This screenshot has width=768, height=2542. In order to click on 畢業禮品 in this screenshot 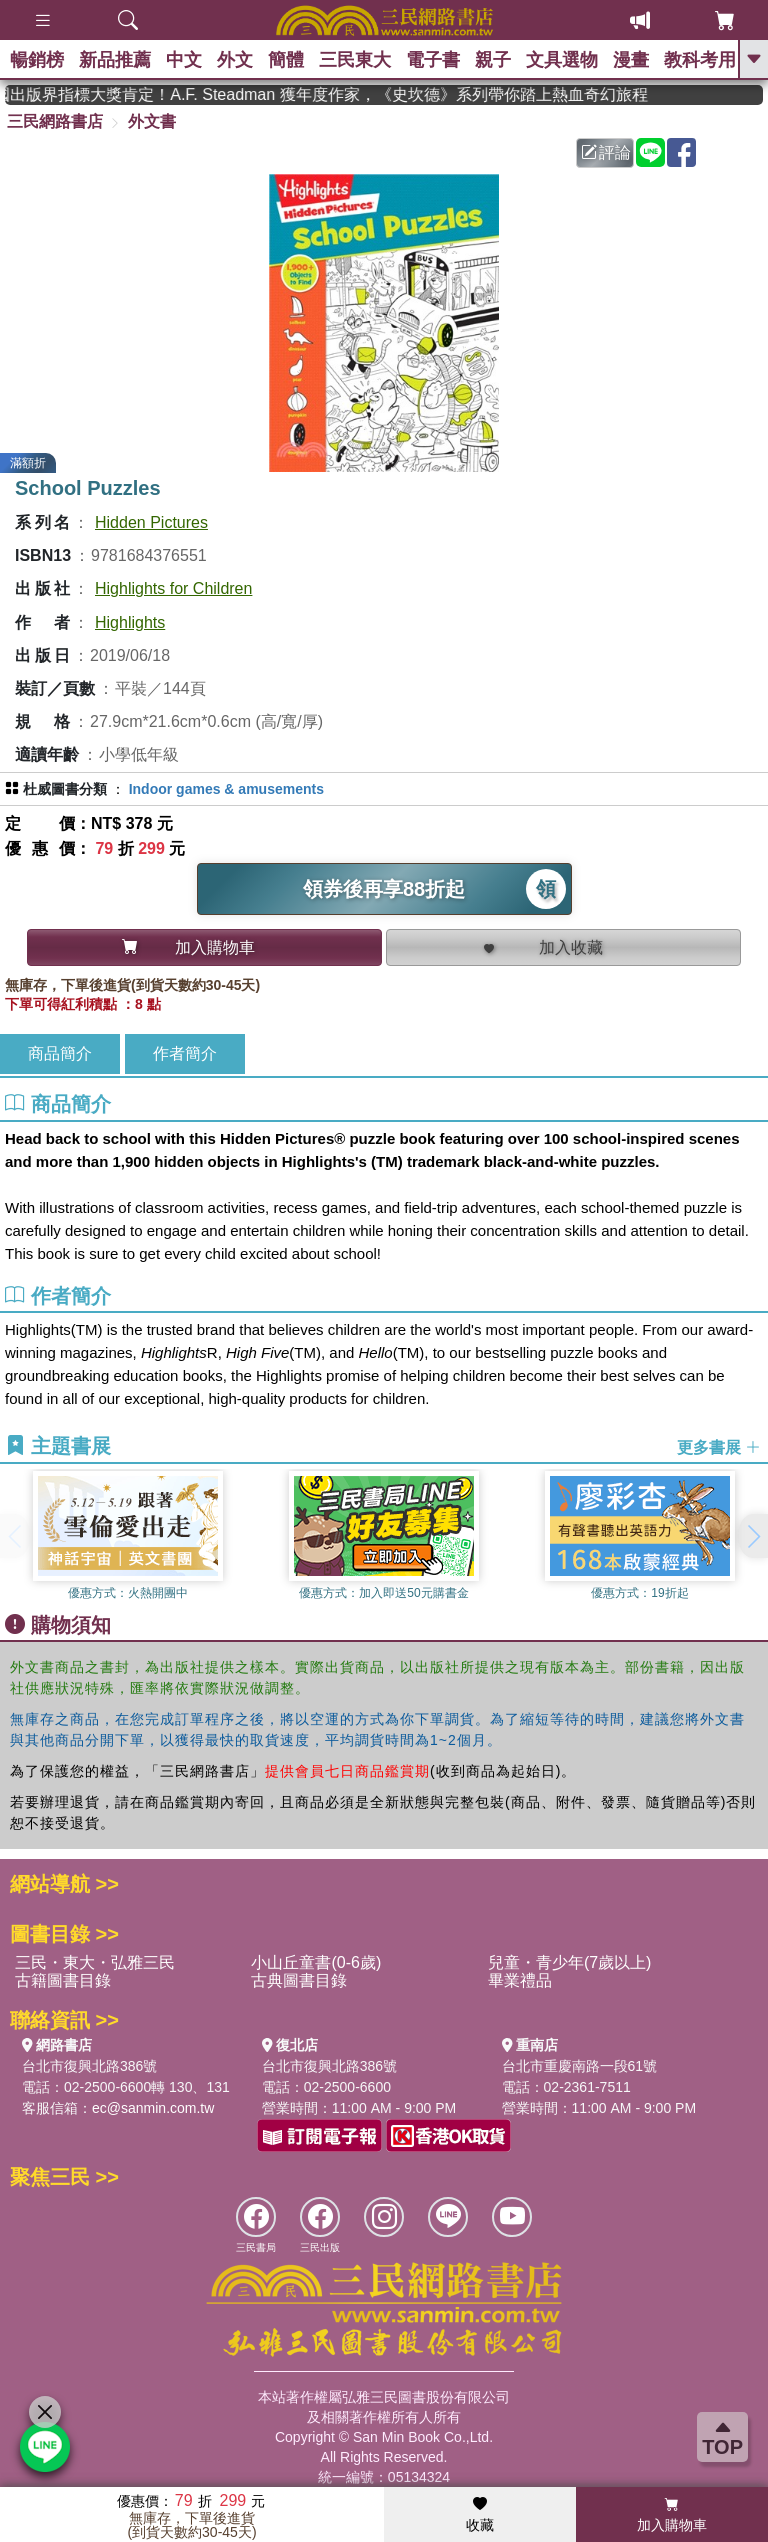, I will do `click(520, 1980)`.